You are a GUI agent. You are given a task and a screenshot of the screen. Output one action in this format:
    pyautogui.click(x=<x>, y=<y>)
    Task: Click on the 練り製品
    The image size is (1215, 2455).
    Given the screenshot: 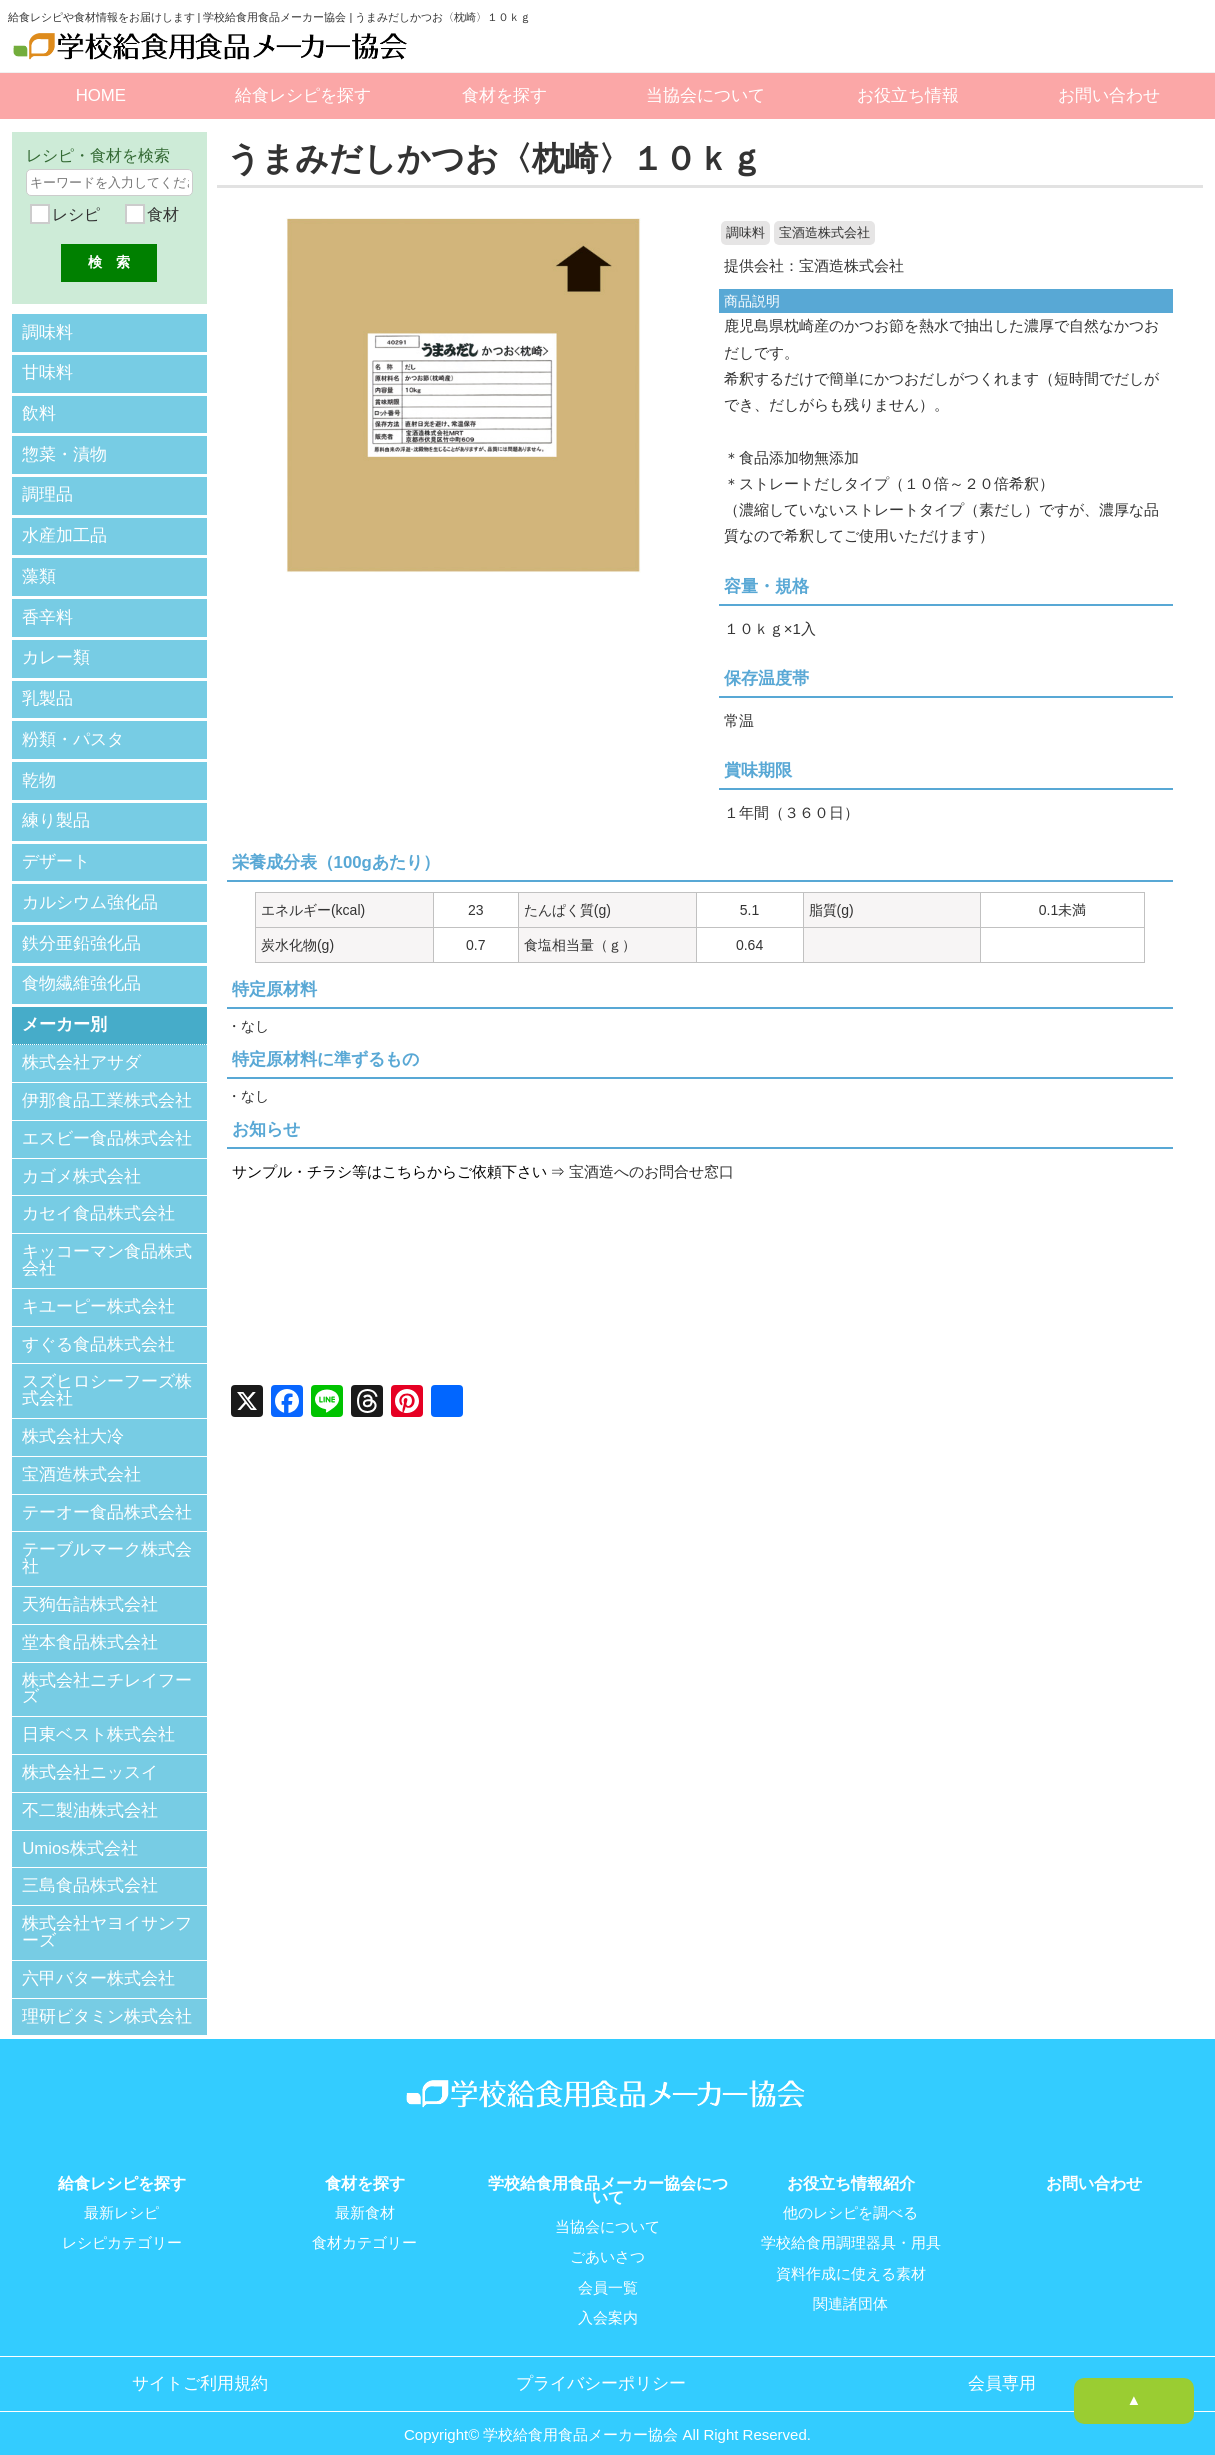 What is the action you would take?
    pyautogui.click(x=56, y=809)
    